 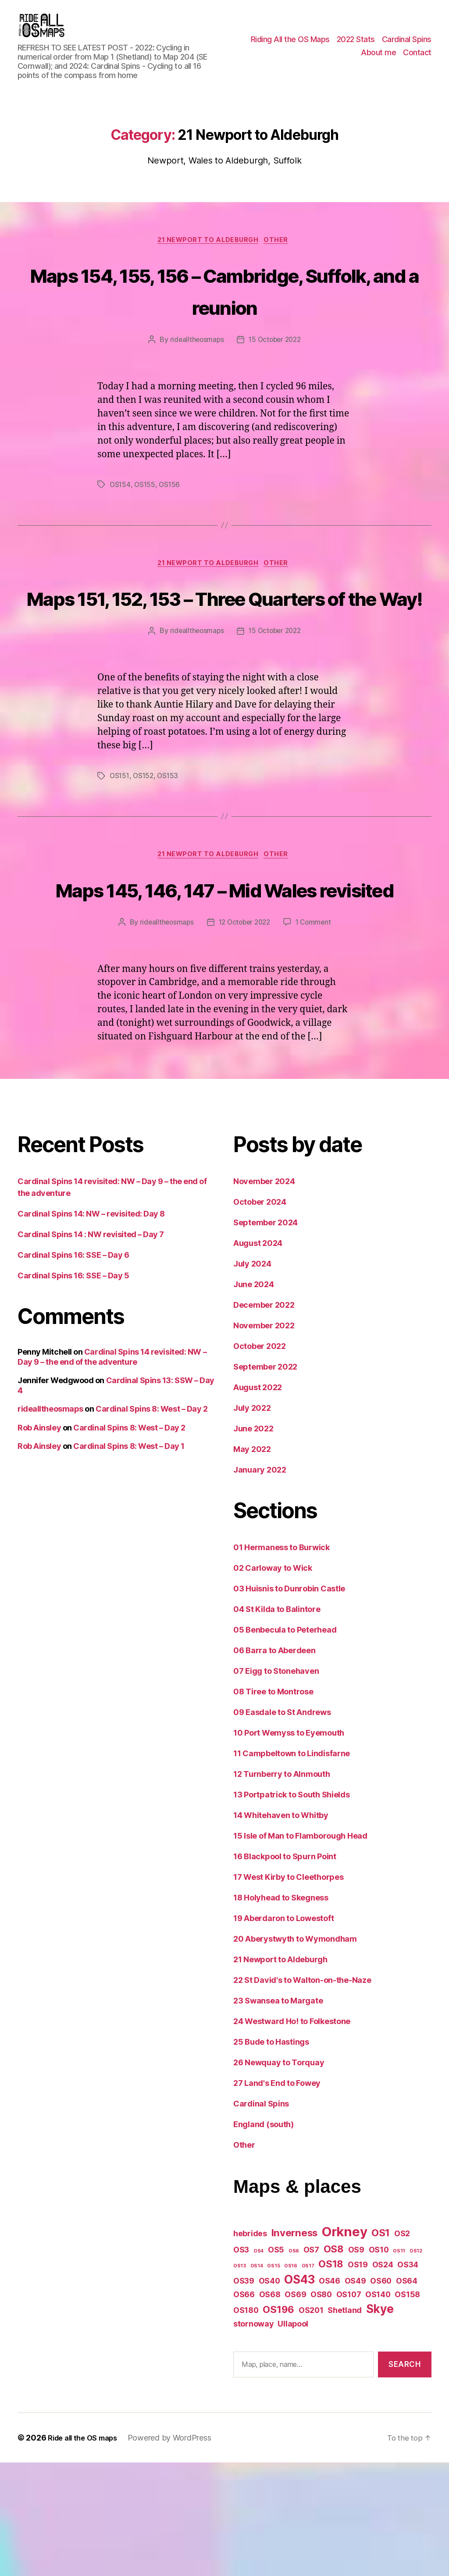 I want to click on OS6 [OS6 (1 item)], so click(x=294, y=2365).